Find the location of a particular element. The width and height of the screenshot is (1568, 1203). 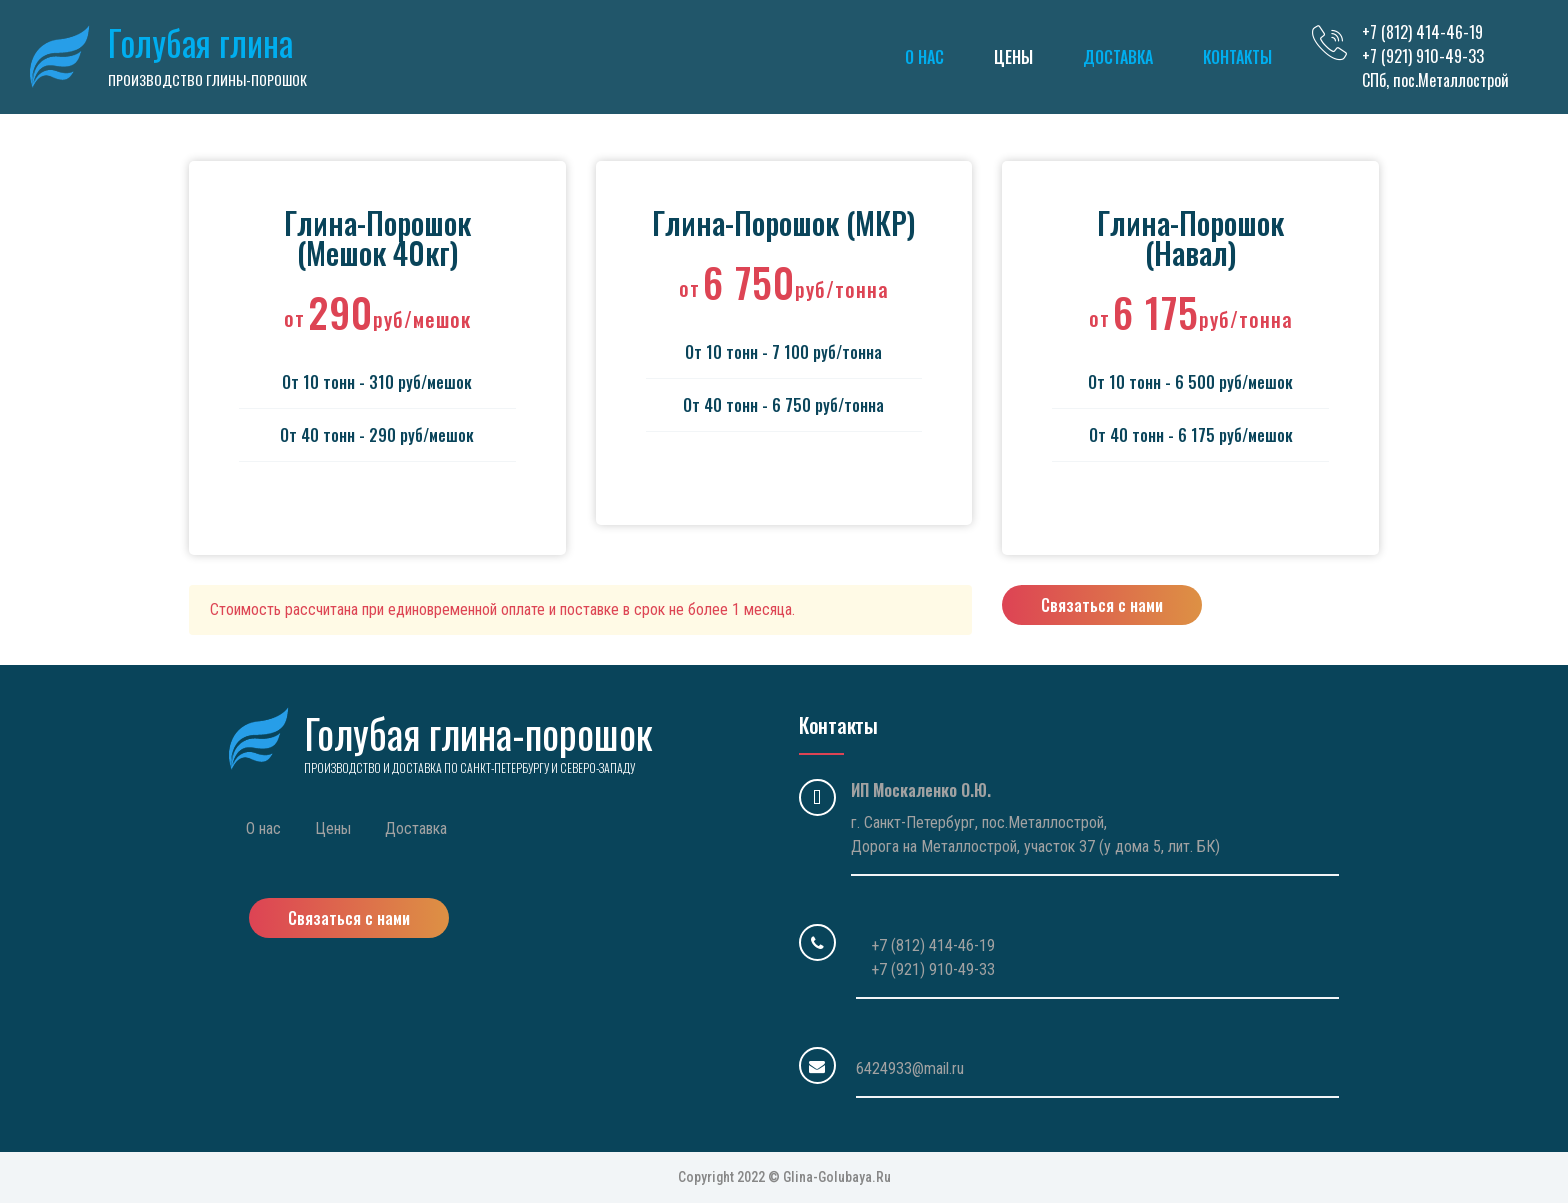

Доставка is located at coordinates (1118, 57).